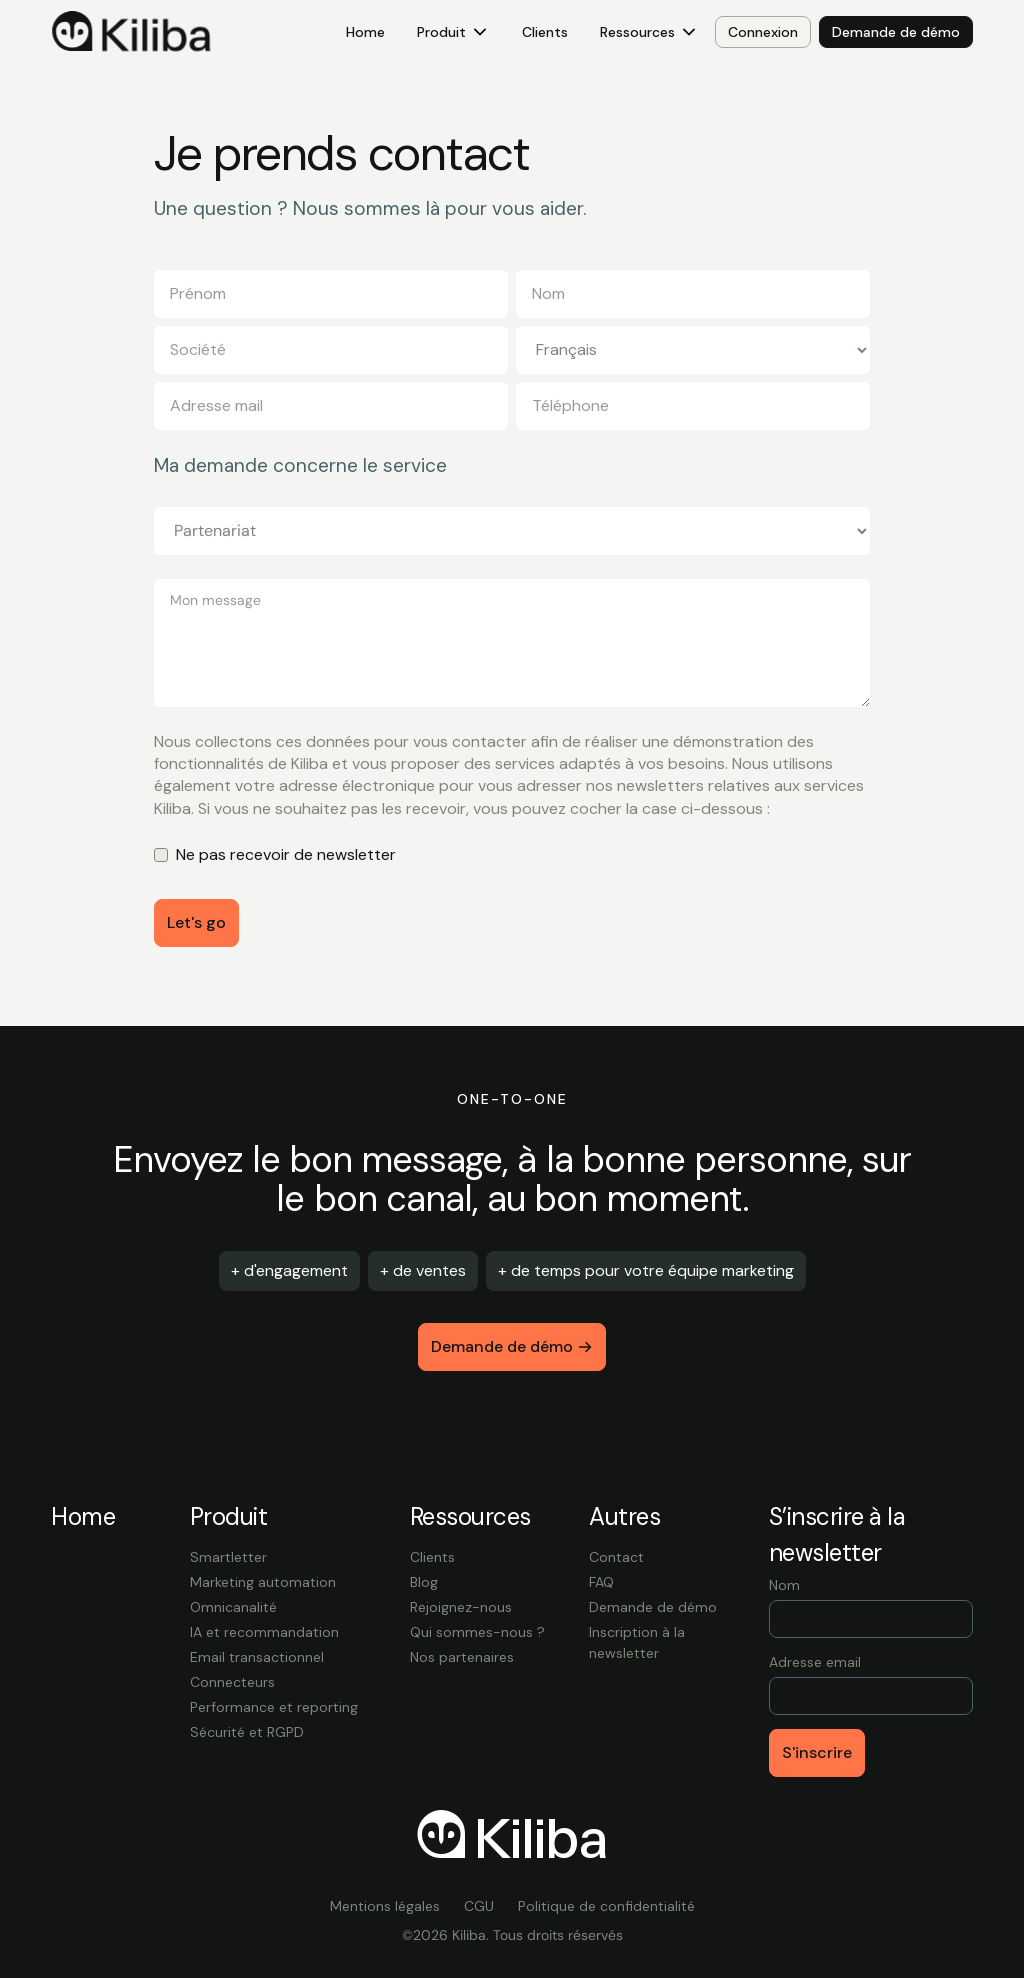 The width and height of the screenshot is (1024, 1978). I want to click on Adresse email, so click(815, 1662).